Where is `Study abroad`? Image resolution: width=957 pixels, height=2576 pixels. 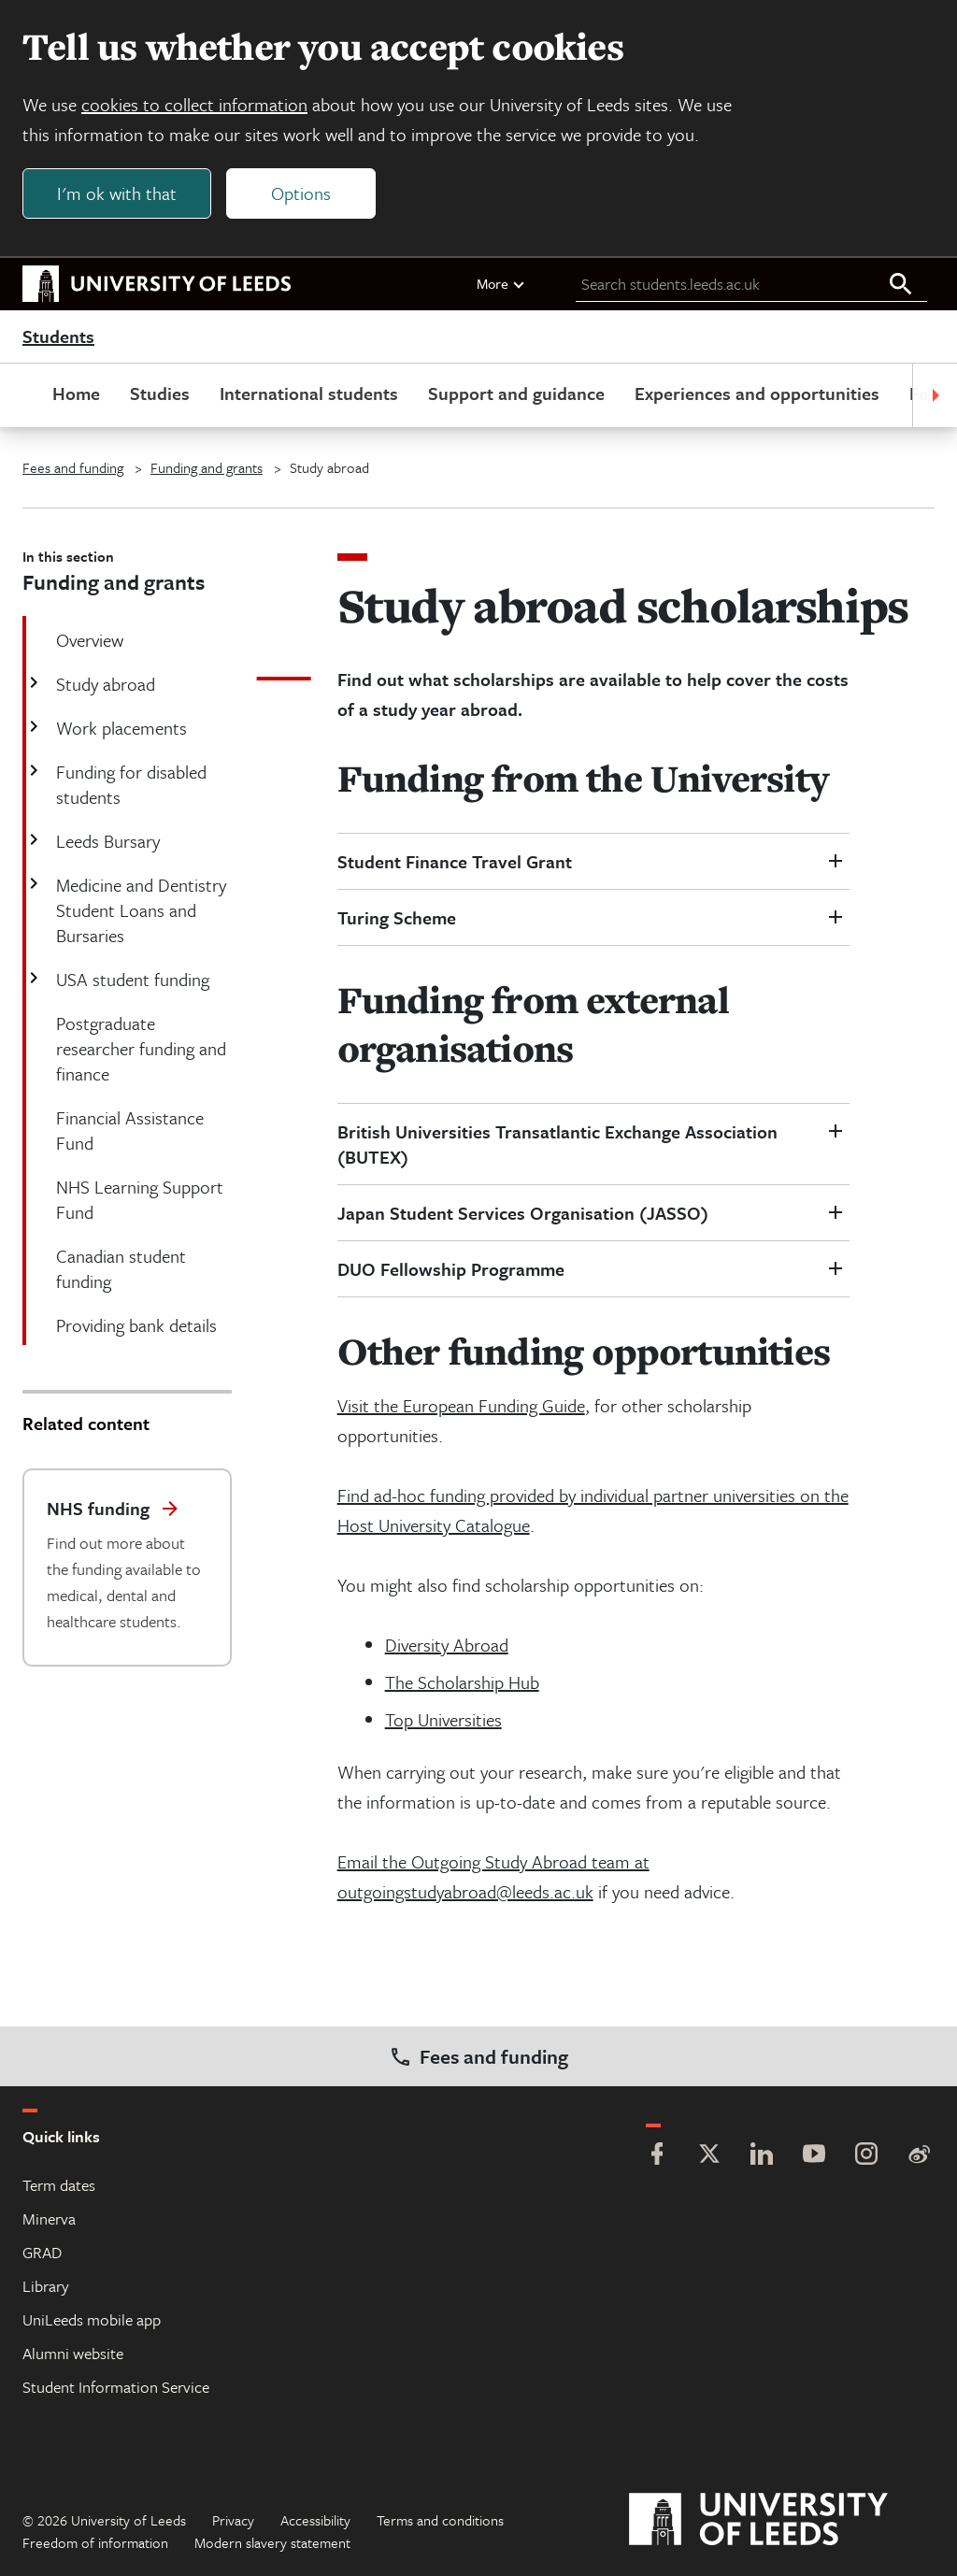 Study abroad is located at coordinates (103, 683).